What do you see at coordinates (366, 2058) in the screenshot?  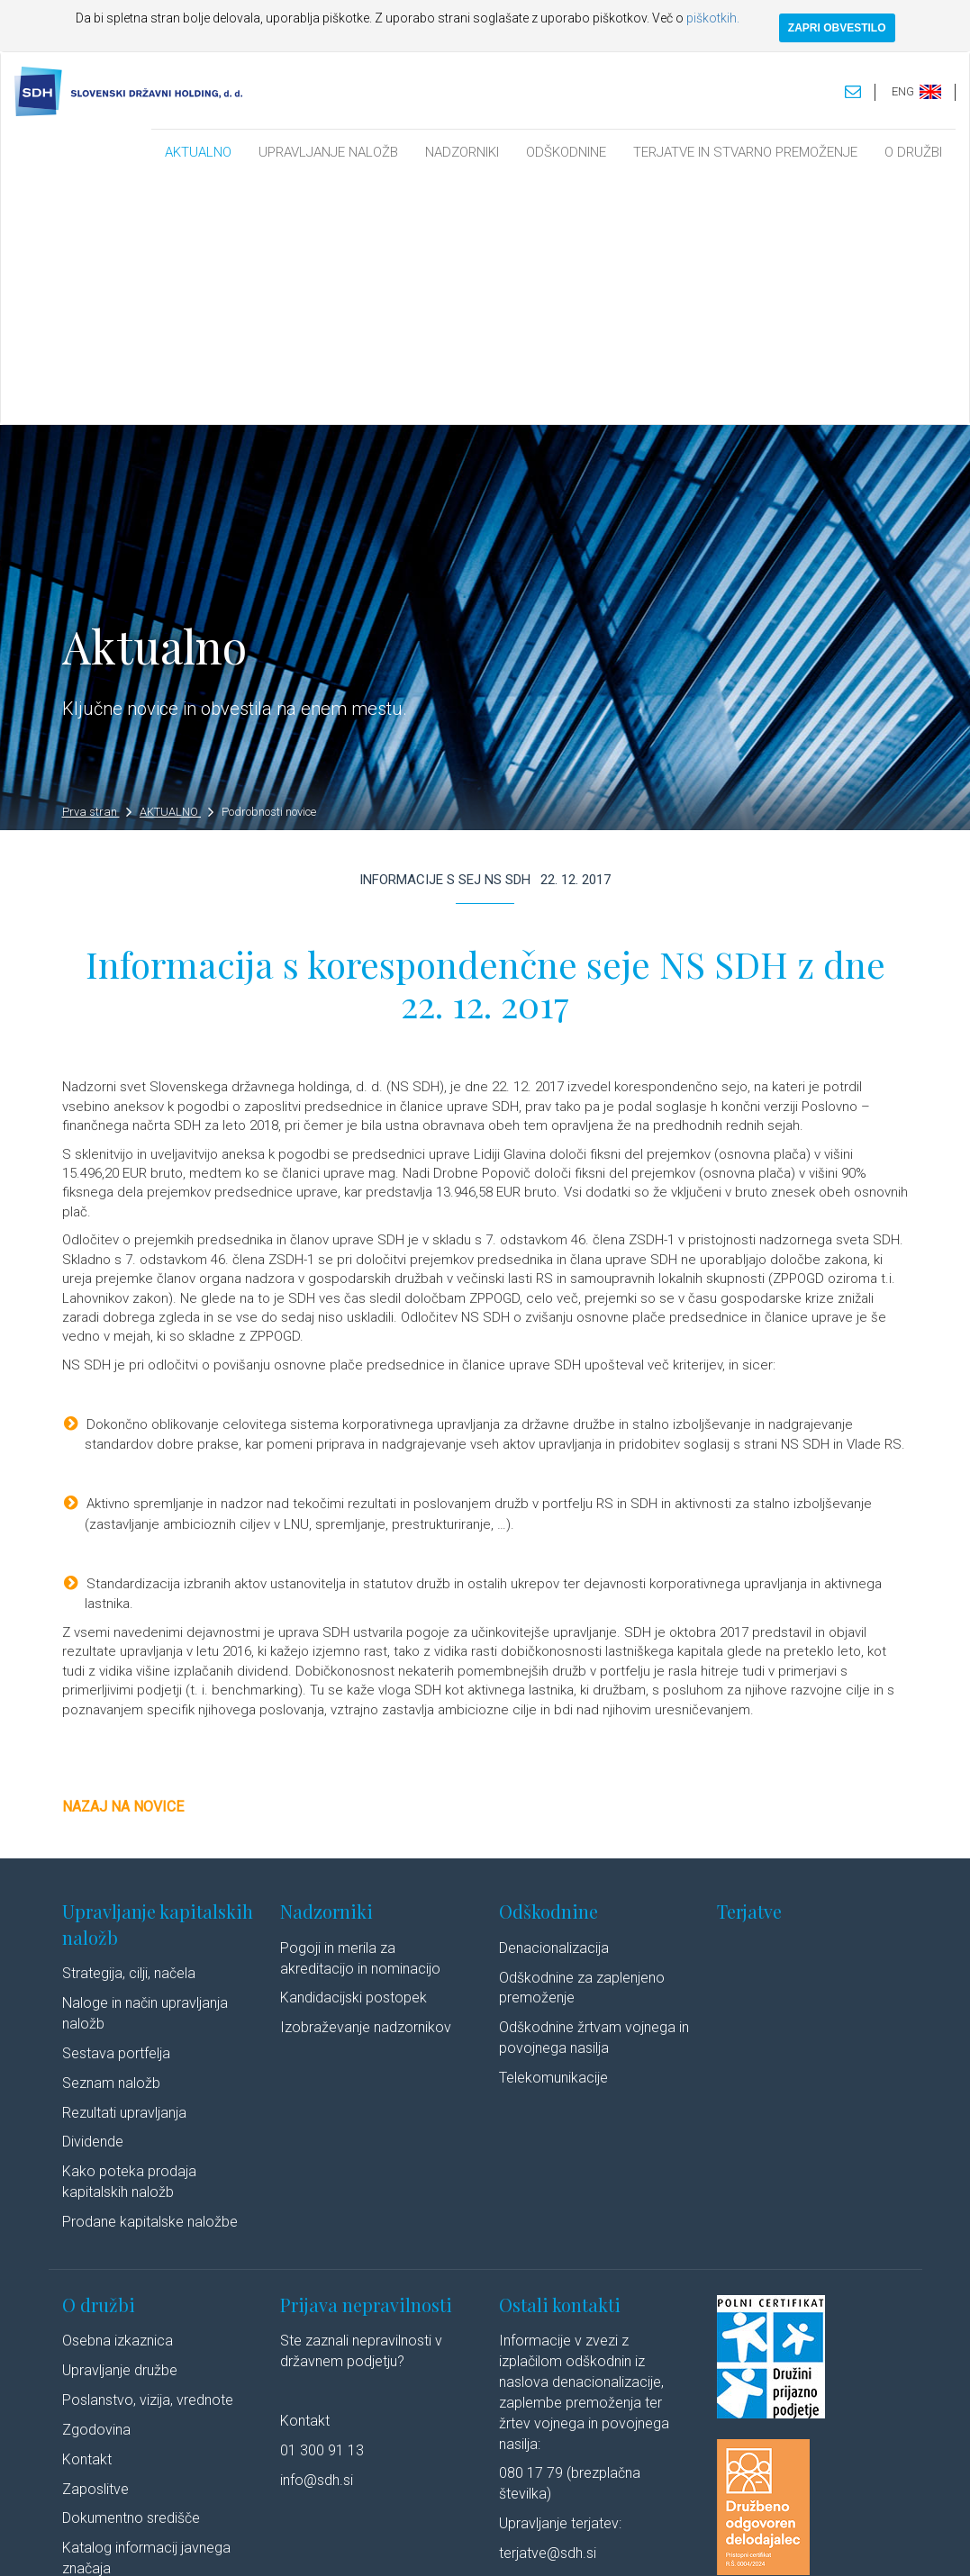 I see `Prijava nepravilnosti` at bounding box center [366, 2058].